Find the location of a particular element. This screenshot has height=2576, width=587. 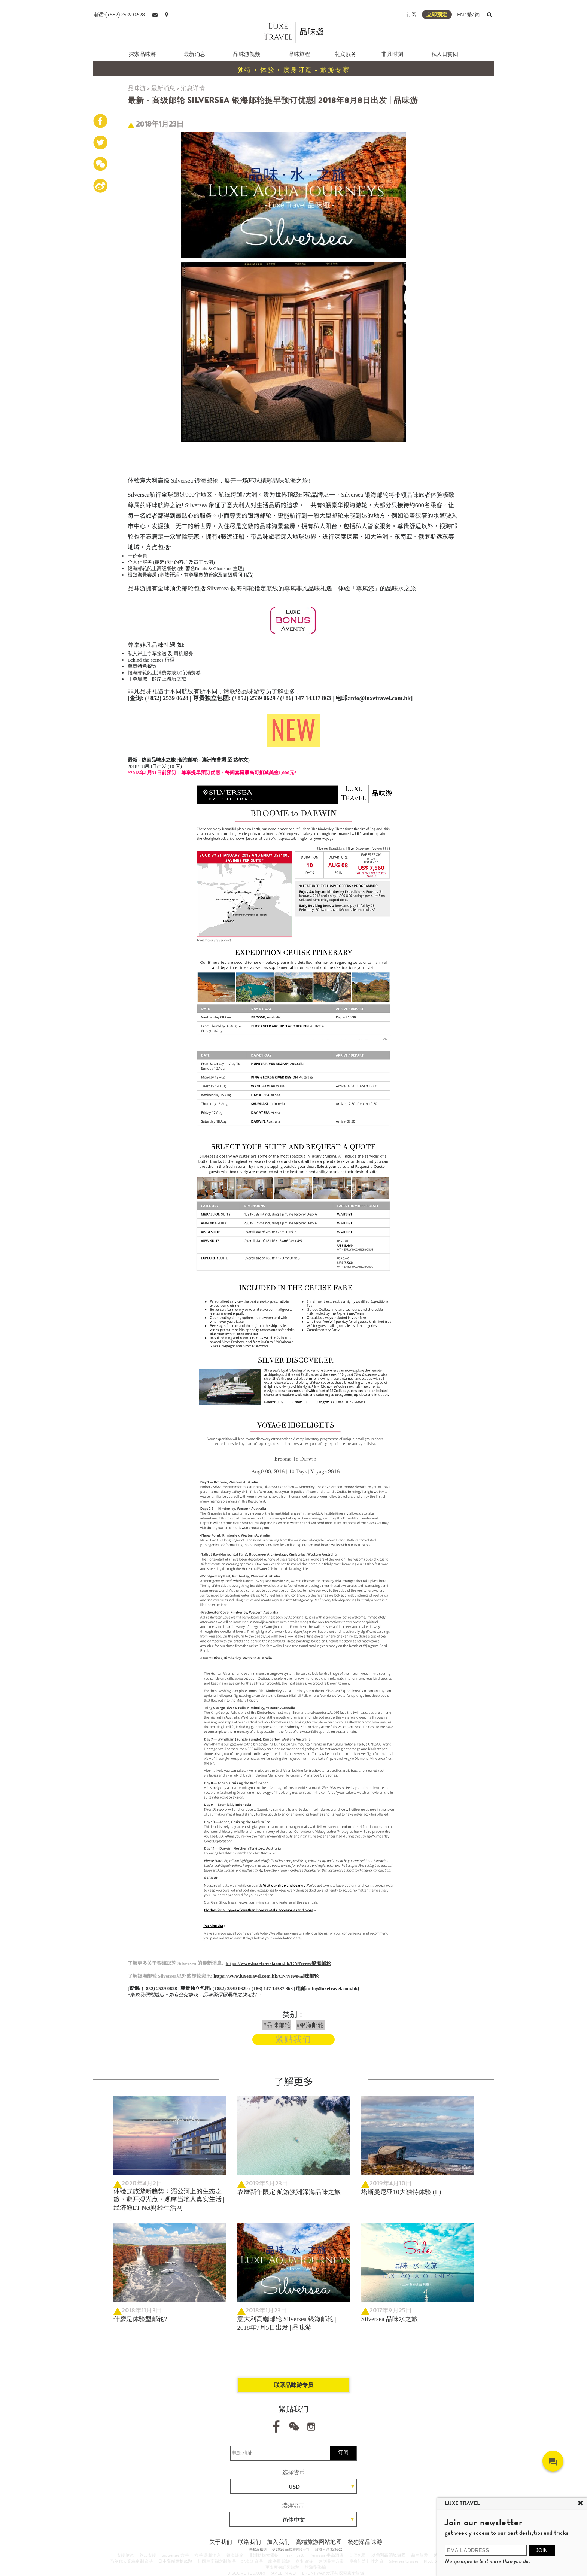

条款及细则 is located at coordinates (258, 2549).